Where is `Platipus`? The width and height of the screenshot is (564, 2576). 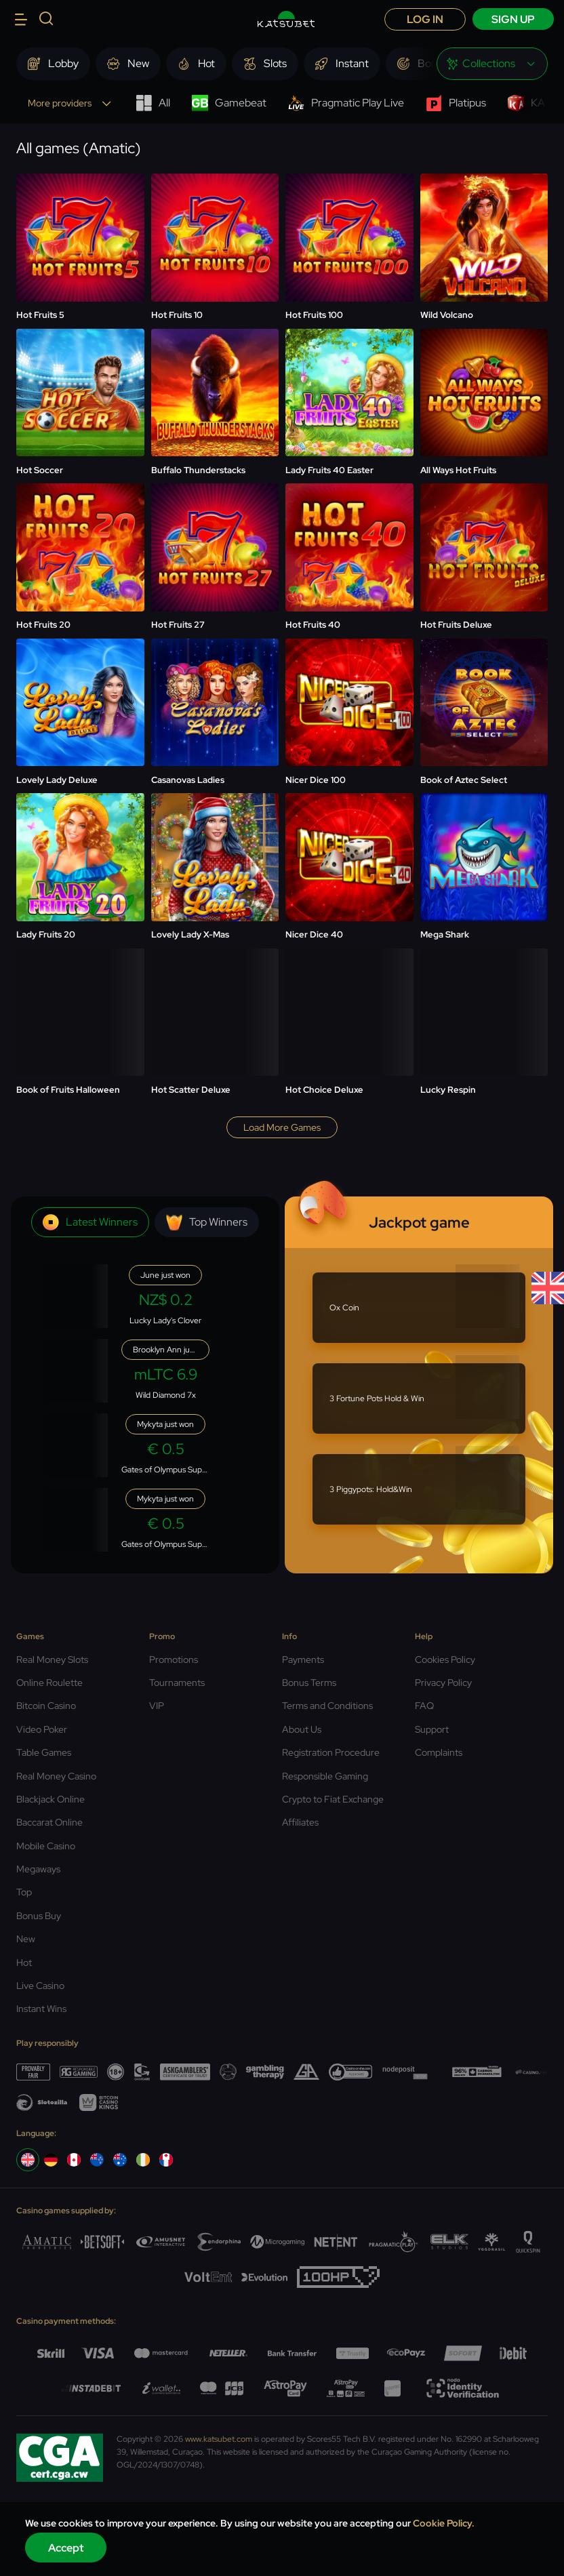 Platipus is located at coordinates (456, 103).